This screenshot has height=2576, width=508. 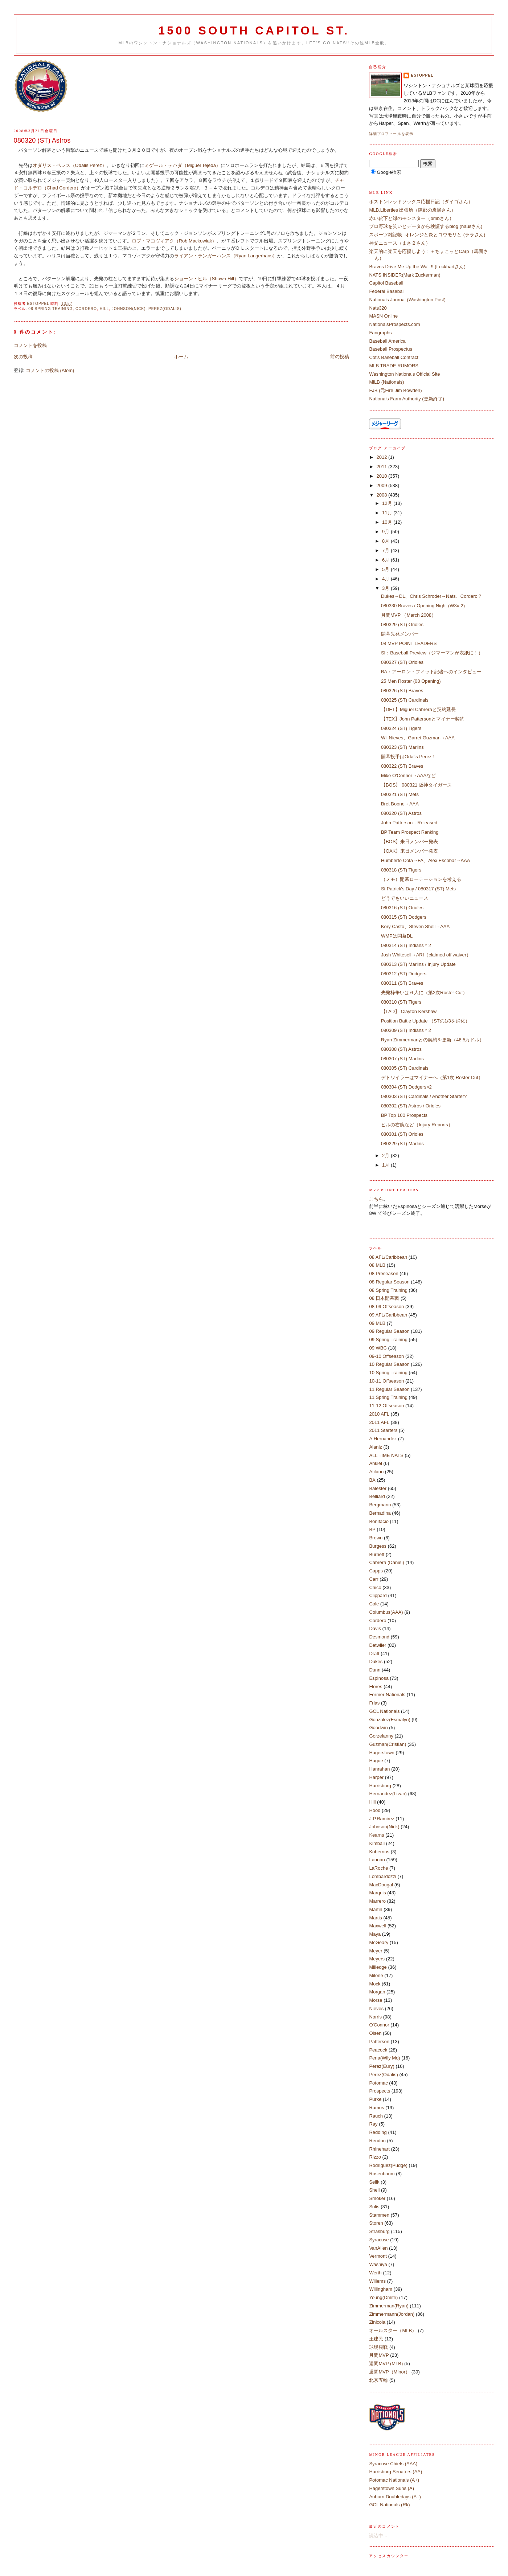 I want to click on 080320 (ST) Astros, so click(x=401, y=813).